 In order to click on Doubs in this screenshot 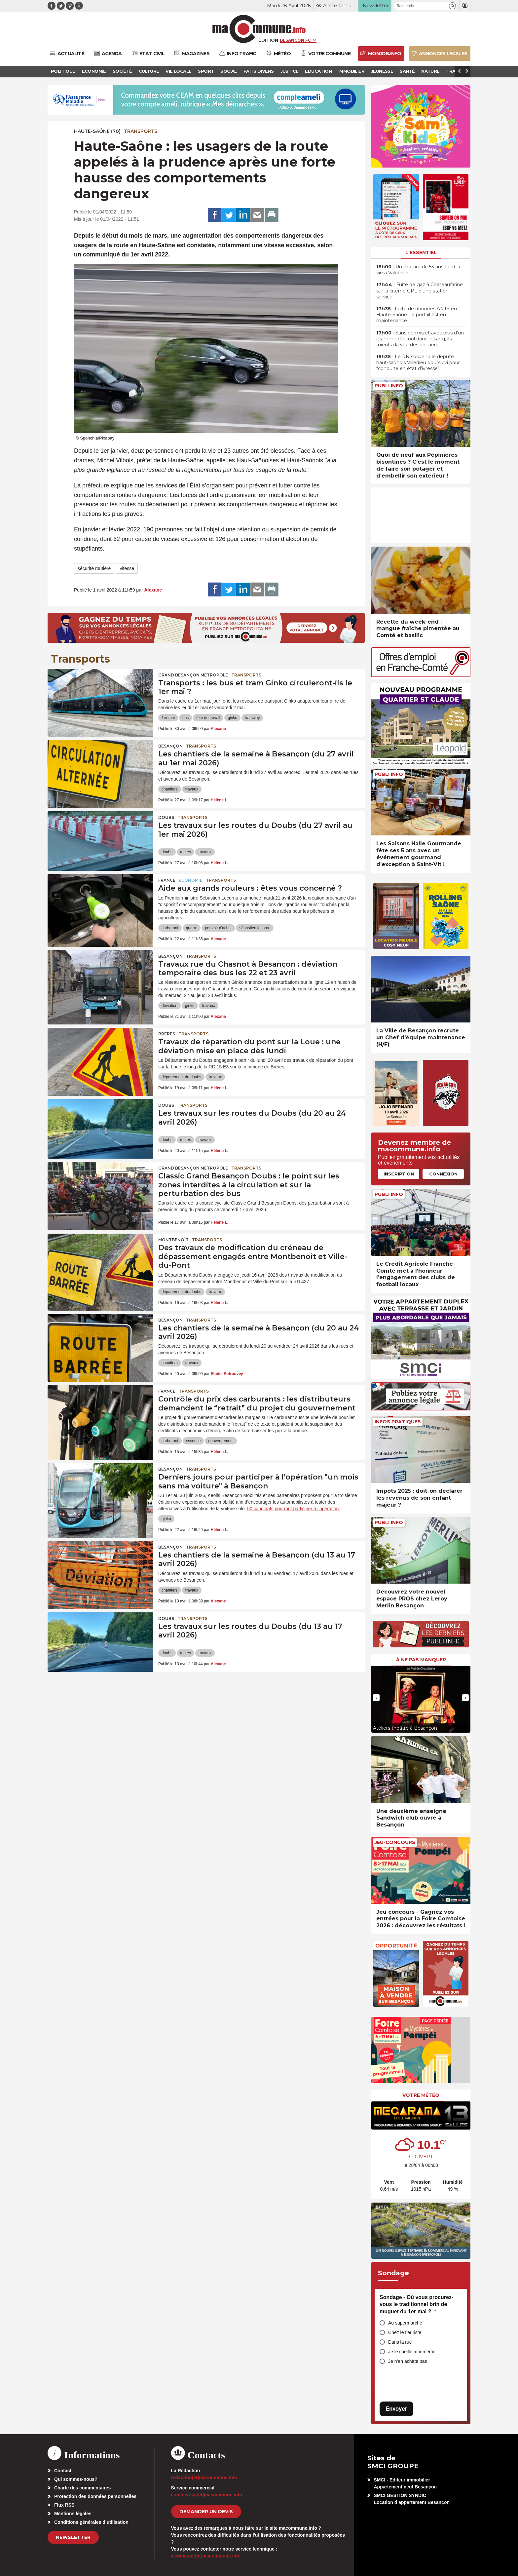, I will do `click(166, 817)`.